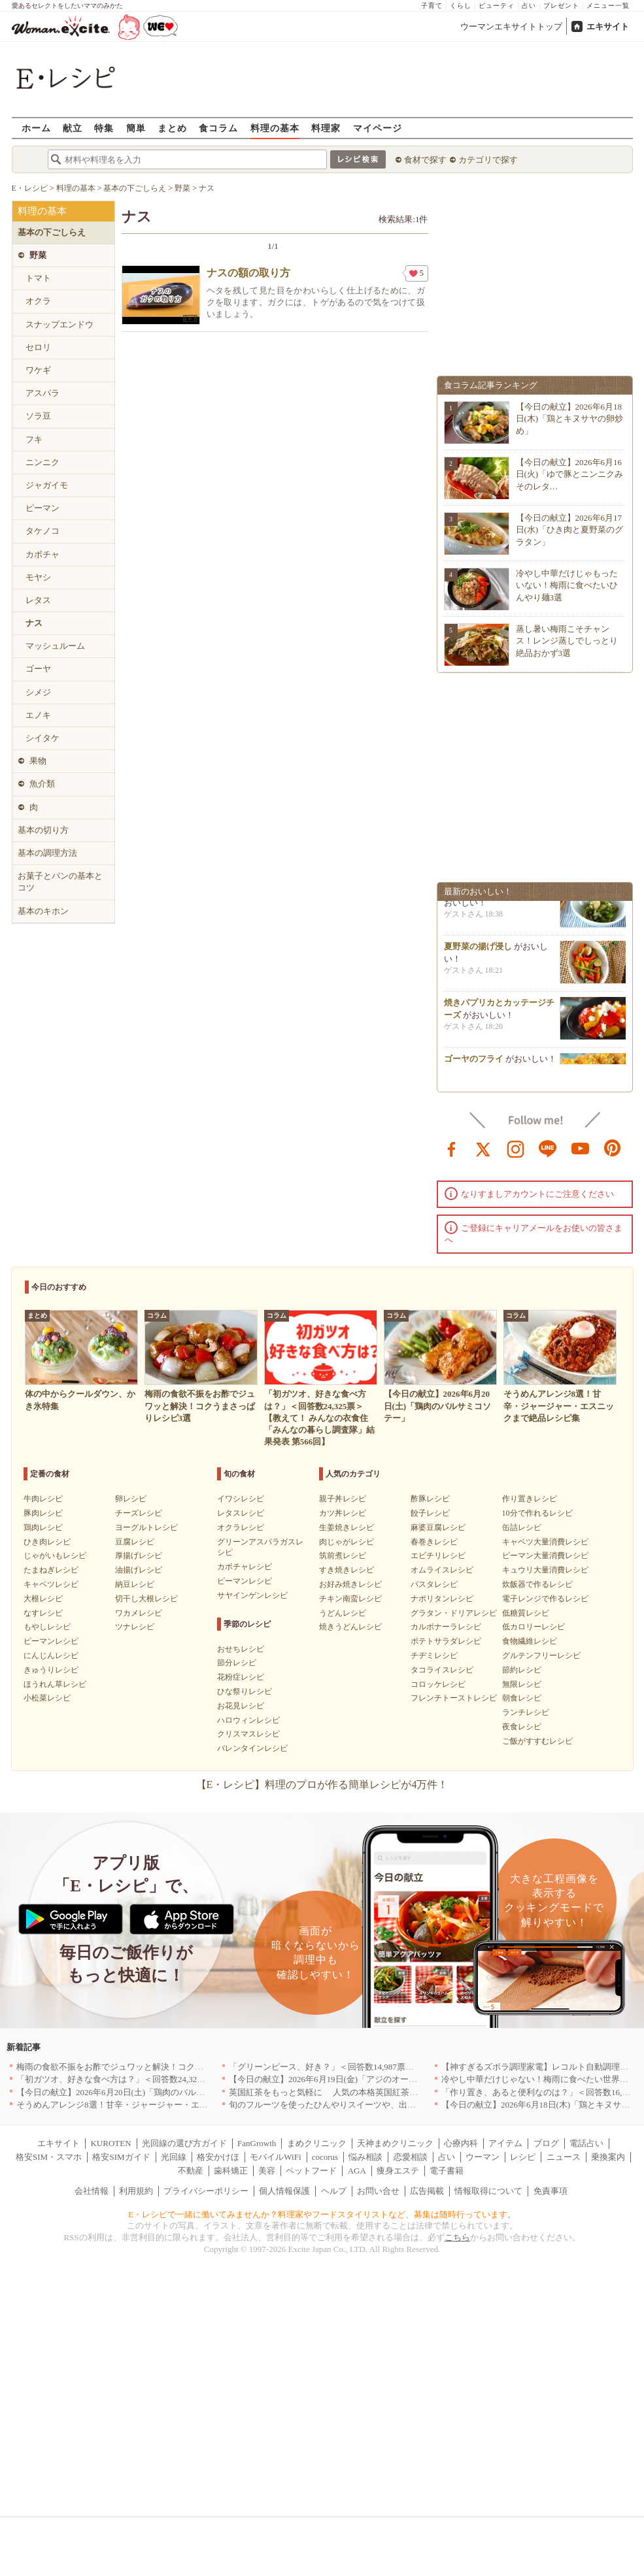 The width and height of the screenshot is (644, 2576). I want to click on バレンタインレシピ, so click(252, 1748).